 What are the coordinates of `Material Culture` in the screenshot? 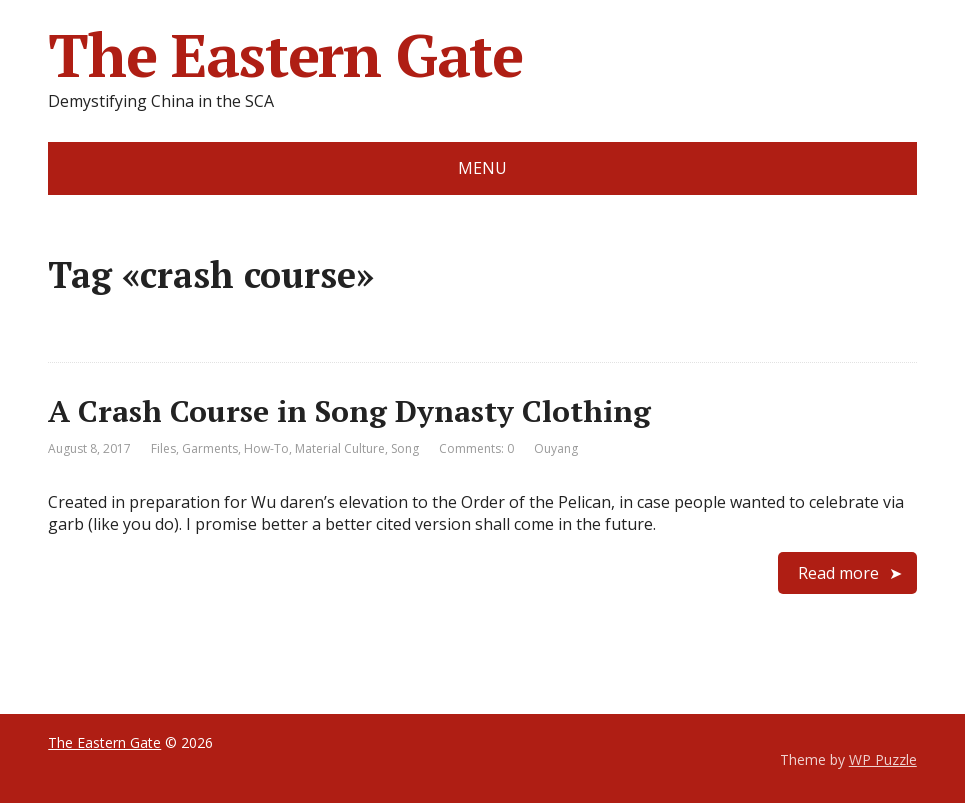 It's located at (340, 448).